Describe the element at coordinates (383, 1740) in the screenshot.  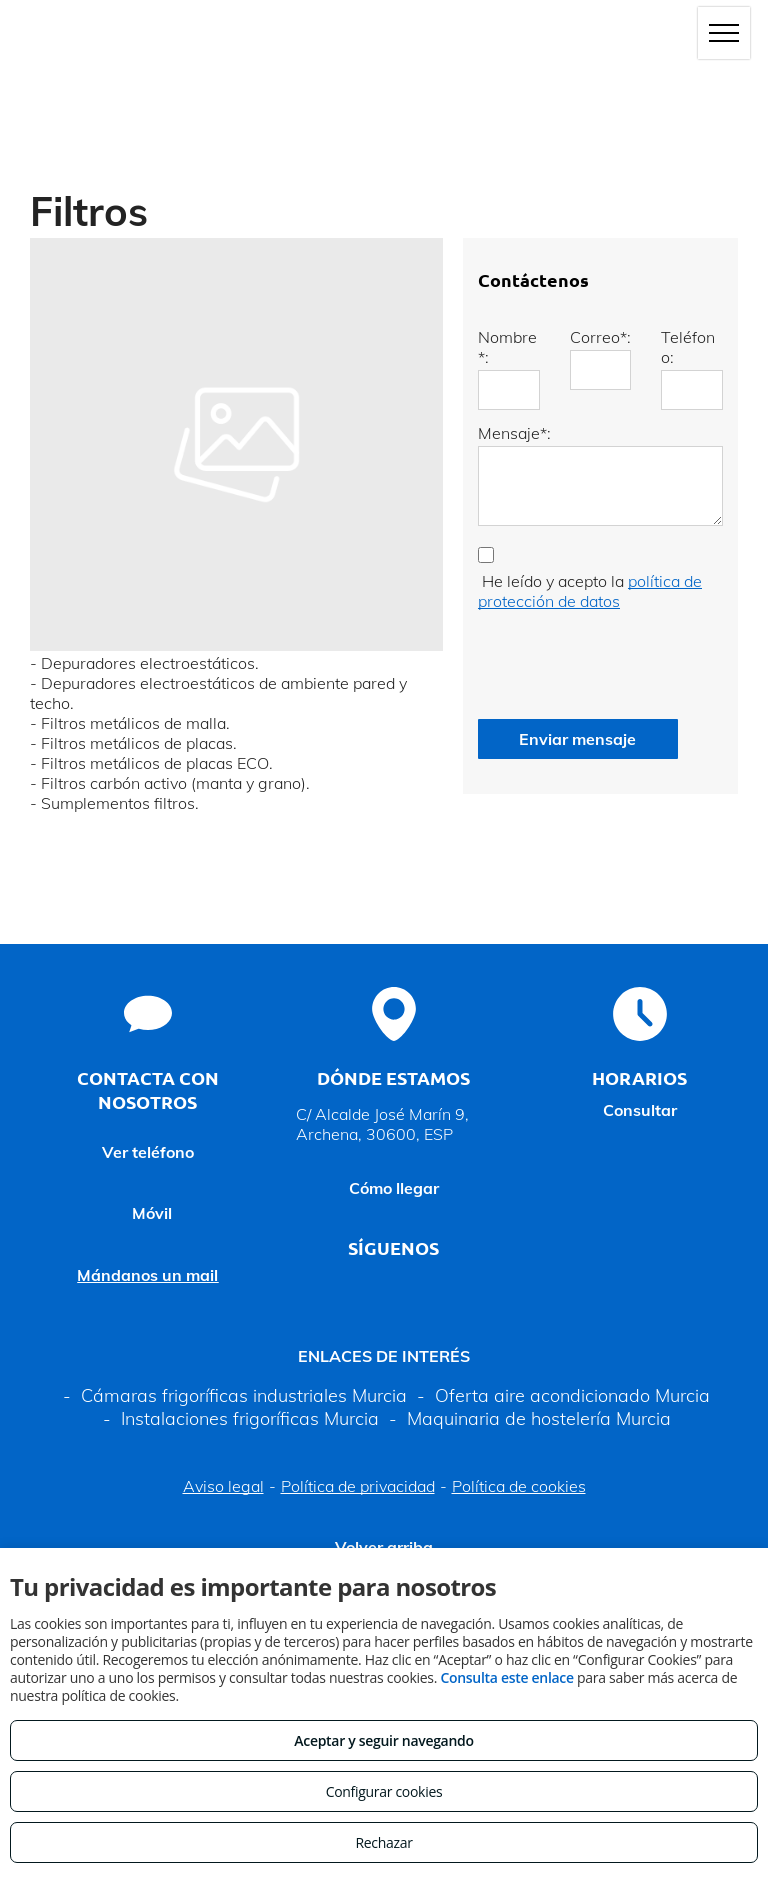
I see `Aceptar y seguir navegando` at that location.